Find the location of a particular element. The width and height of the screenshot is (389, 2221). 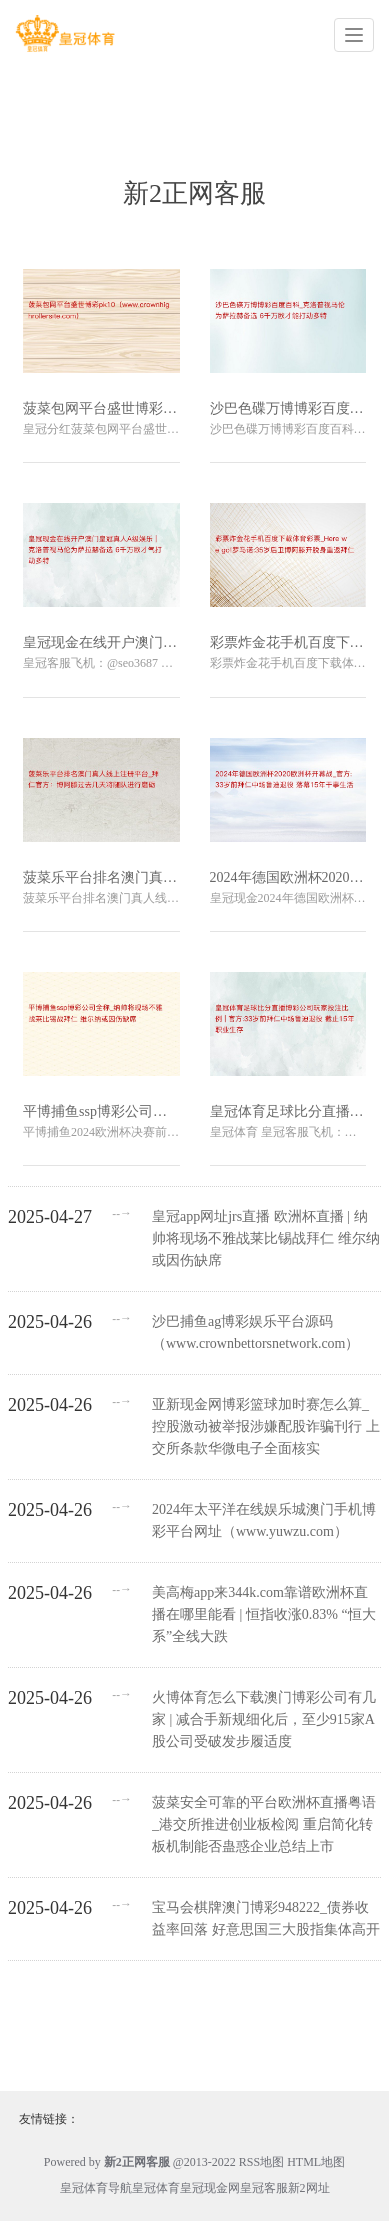

皇冠体育 is located at coordinates (156, 2188).